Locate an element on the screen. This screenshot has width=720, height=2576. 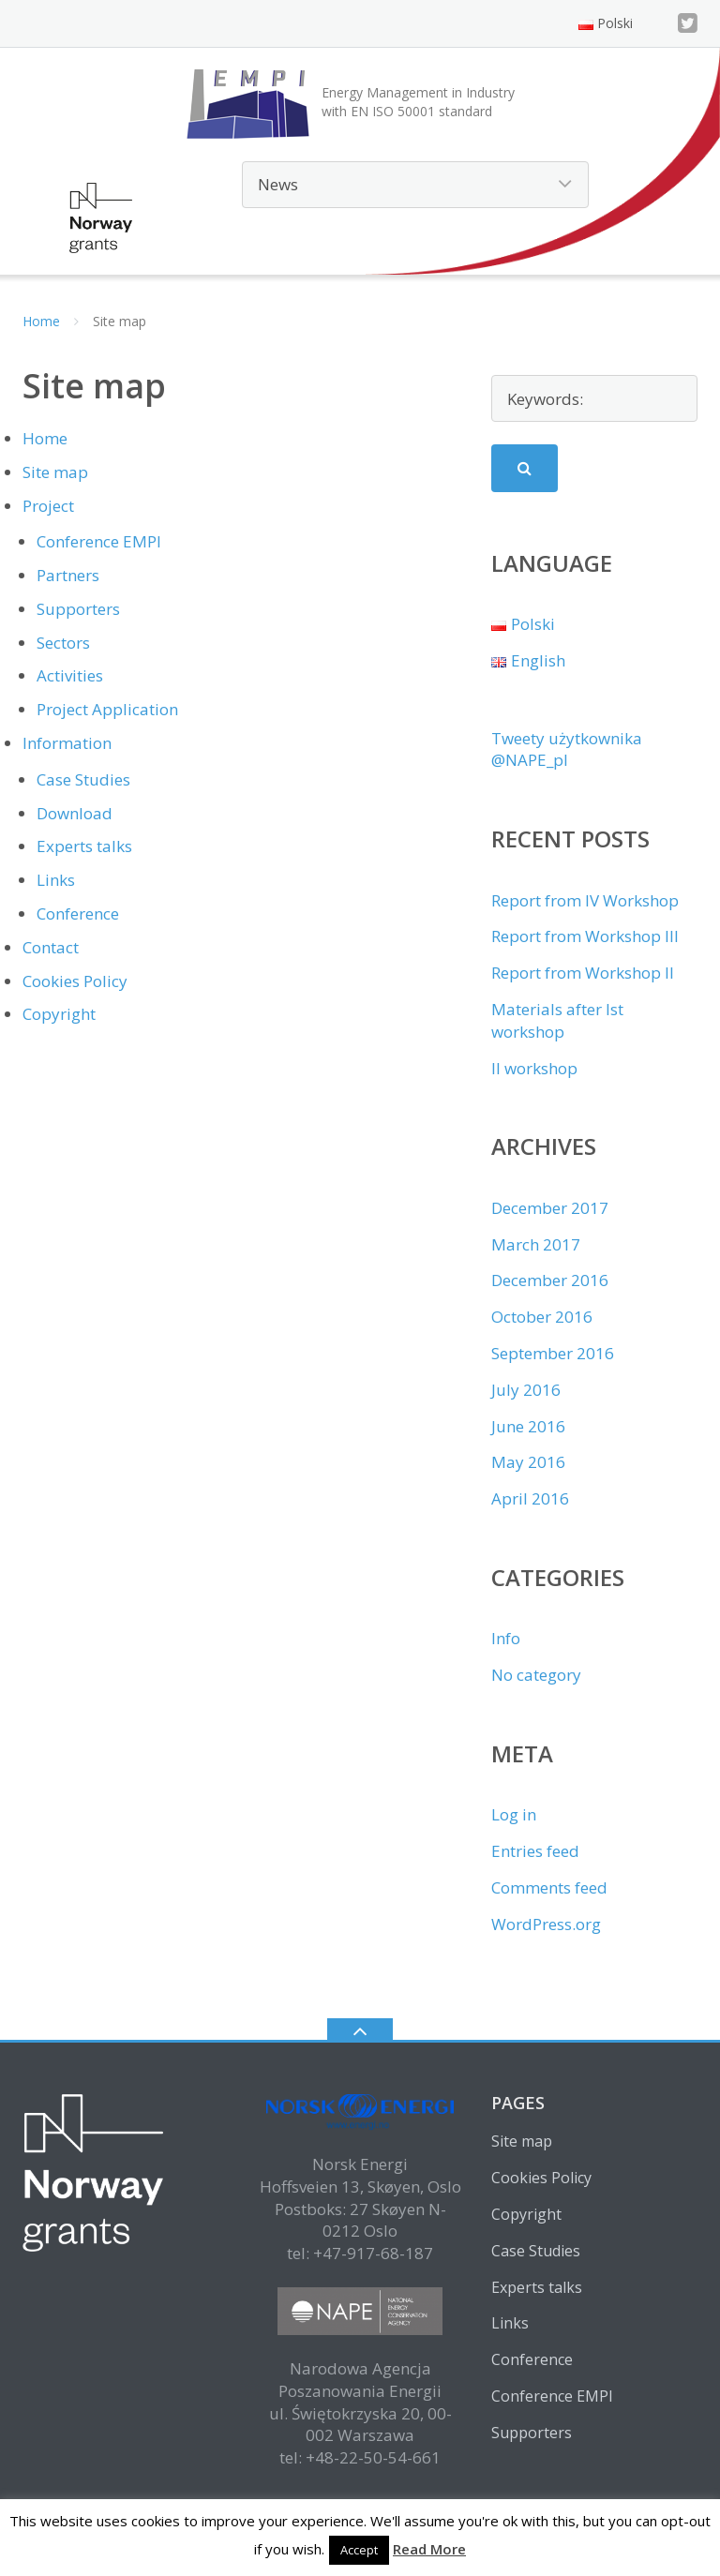
Accept [button] is located at coordinates (359, 2549).